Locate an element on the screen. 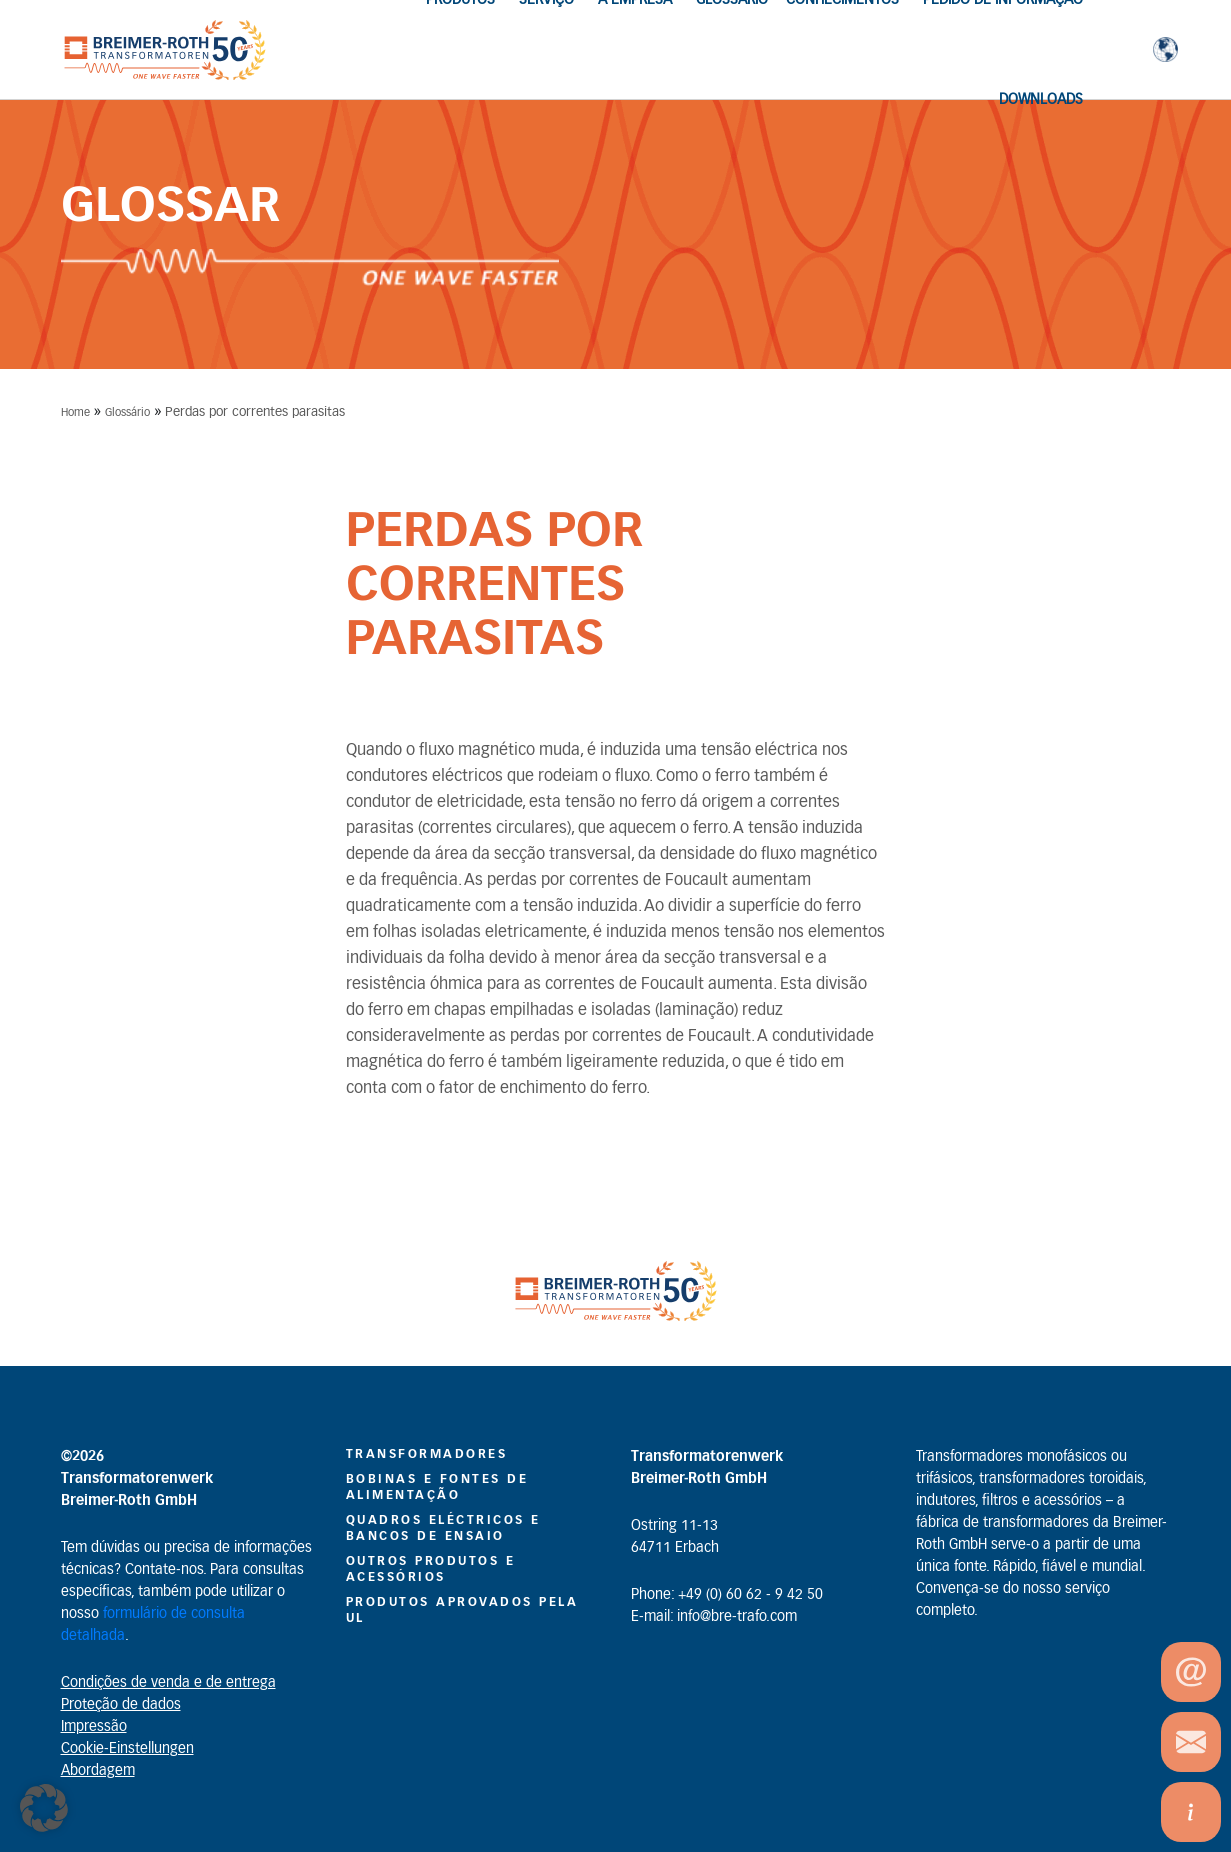  E-mail: info@bre-trafo.com is located at coordinates (714, 1617).